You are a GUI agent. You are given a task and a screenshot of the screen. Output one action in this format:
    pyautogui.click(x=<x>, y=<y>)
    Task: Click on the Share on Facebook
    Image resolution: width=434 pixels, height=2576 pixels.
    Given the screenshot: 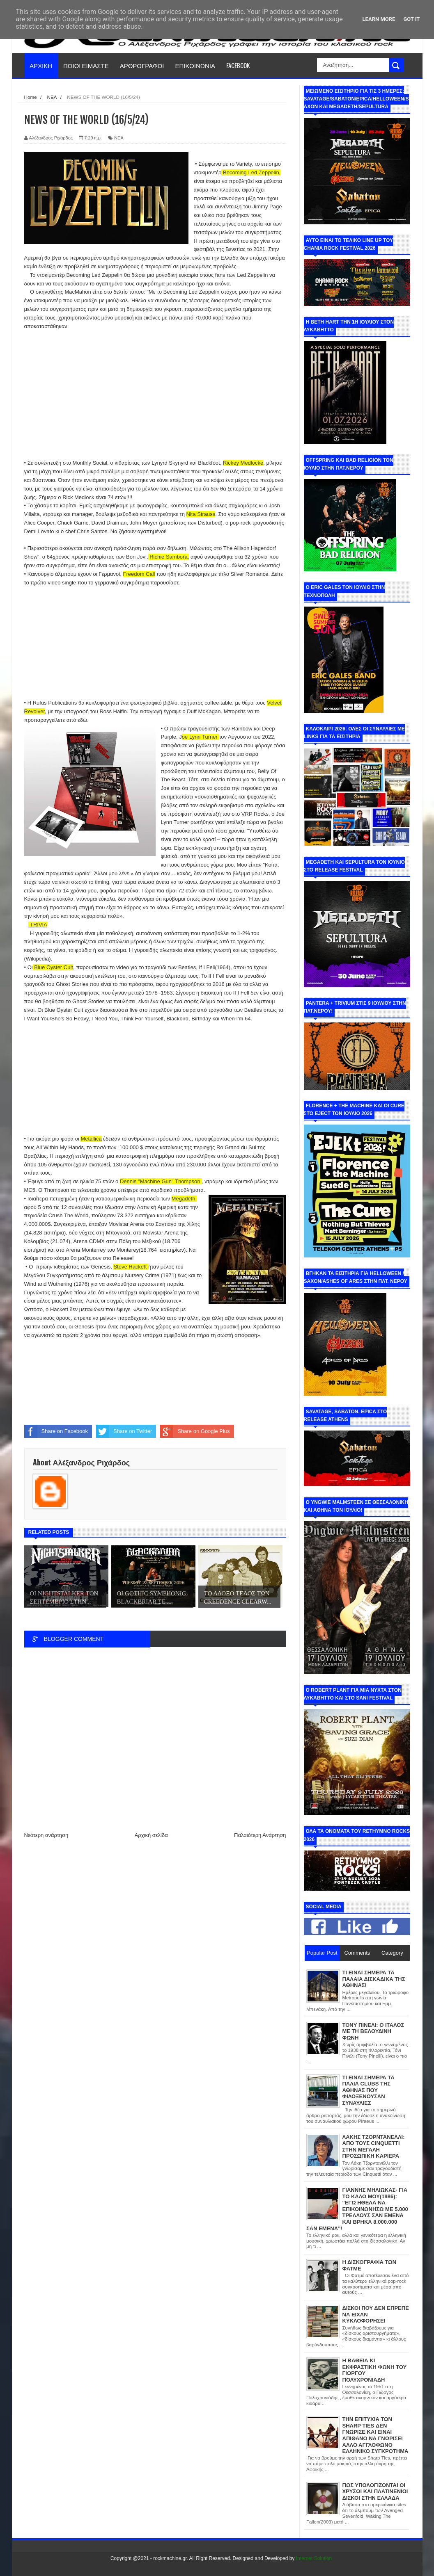 What is the action you would take?
    pyautogui.click(x=56, y=1431)
    